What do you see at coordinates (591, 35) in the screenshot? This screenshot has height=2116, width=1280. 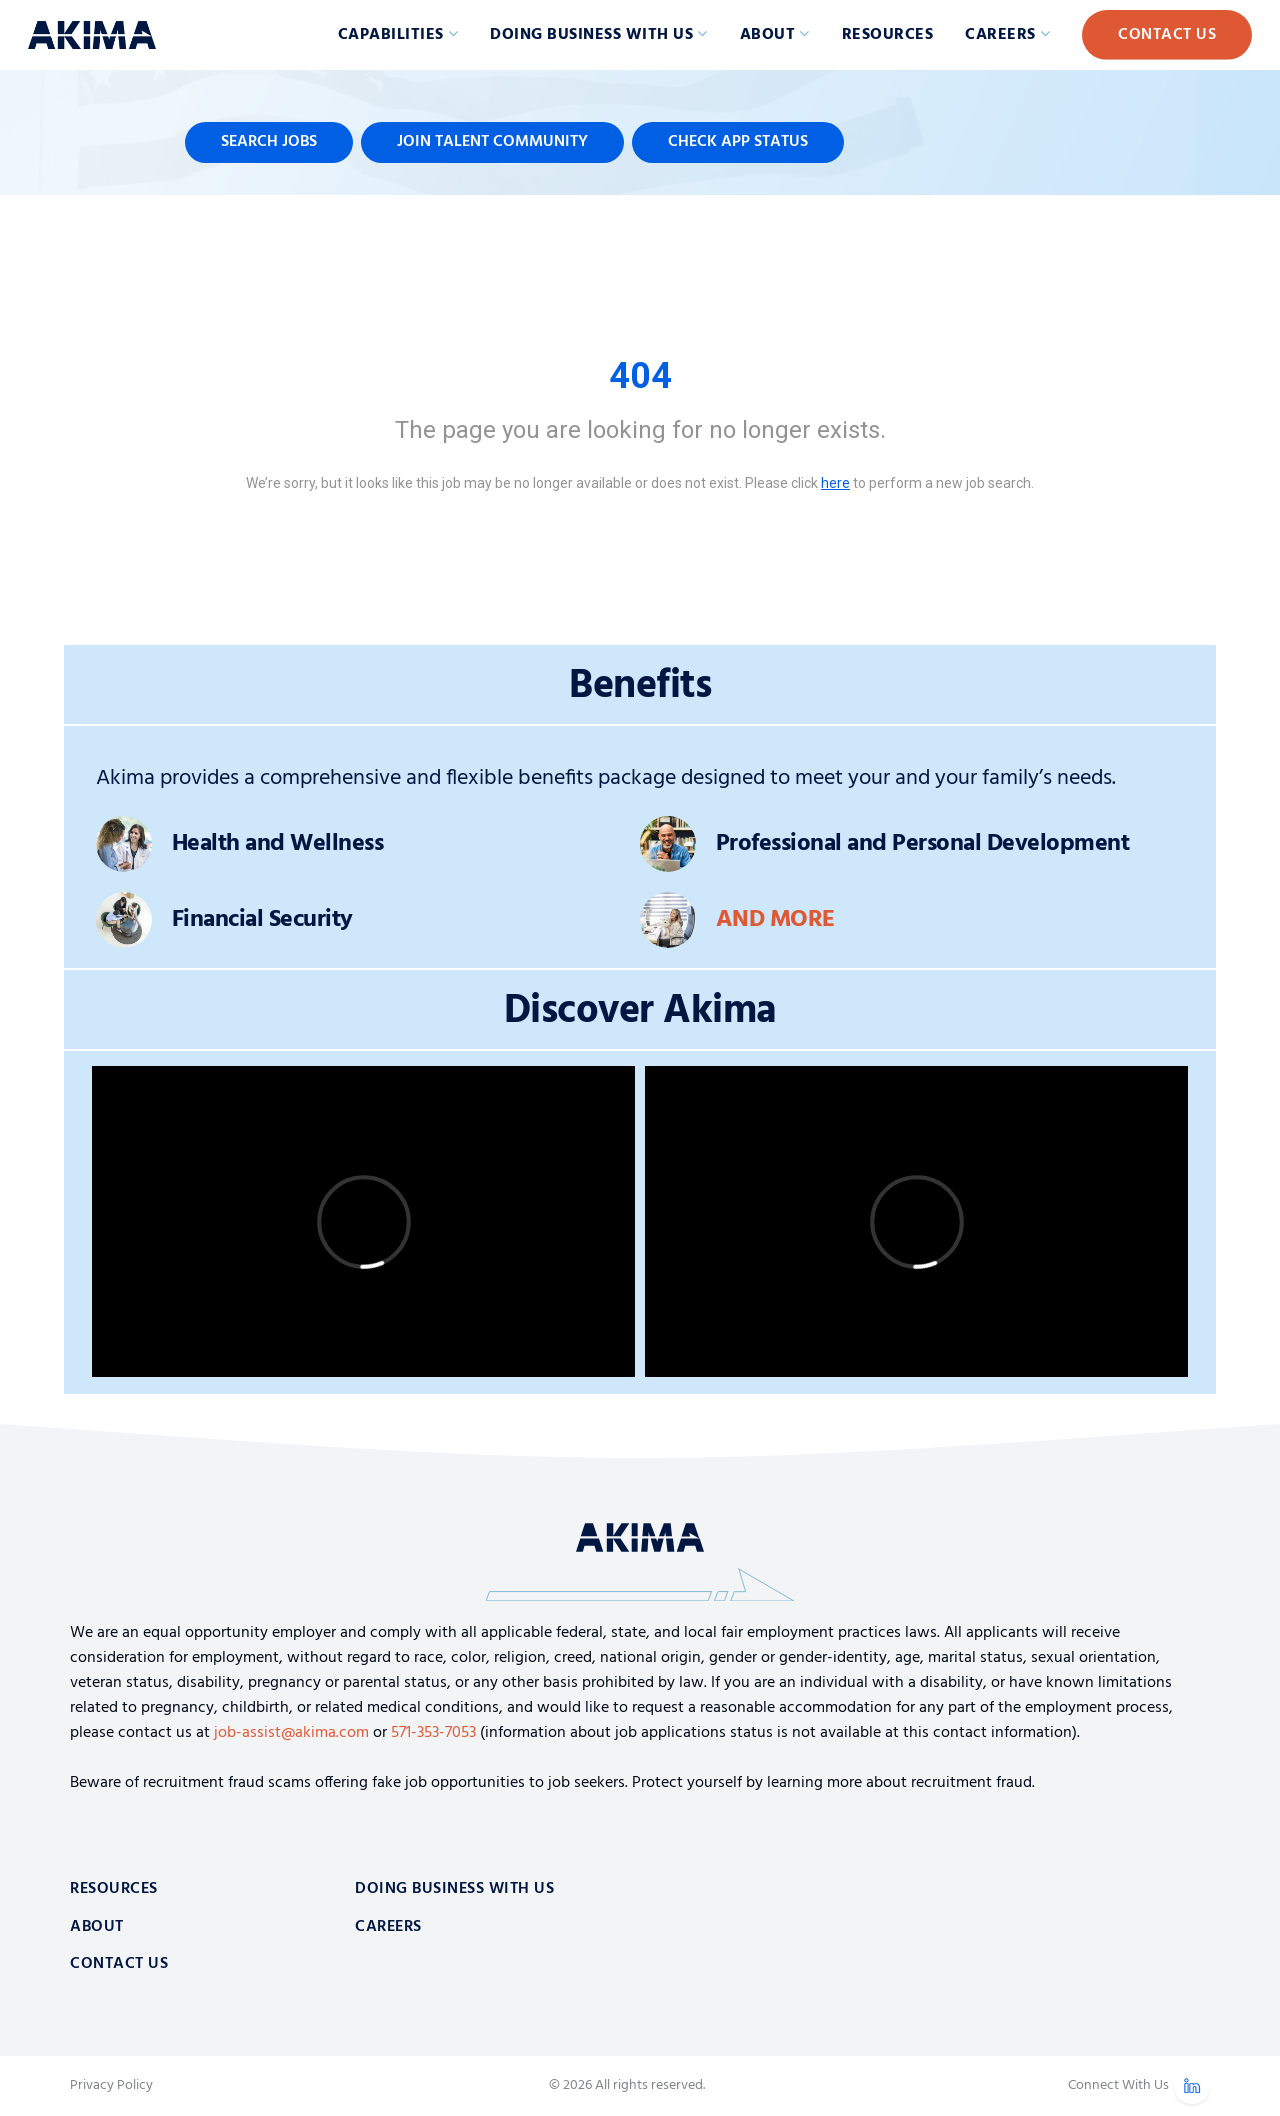 I see `Doing Business with Us` at bounding box center [591, 35].